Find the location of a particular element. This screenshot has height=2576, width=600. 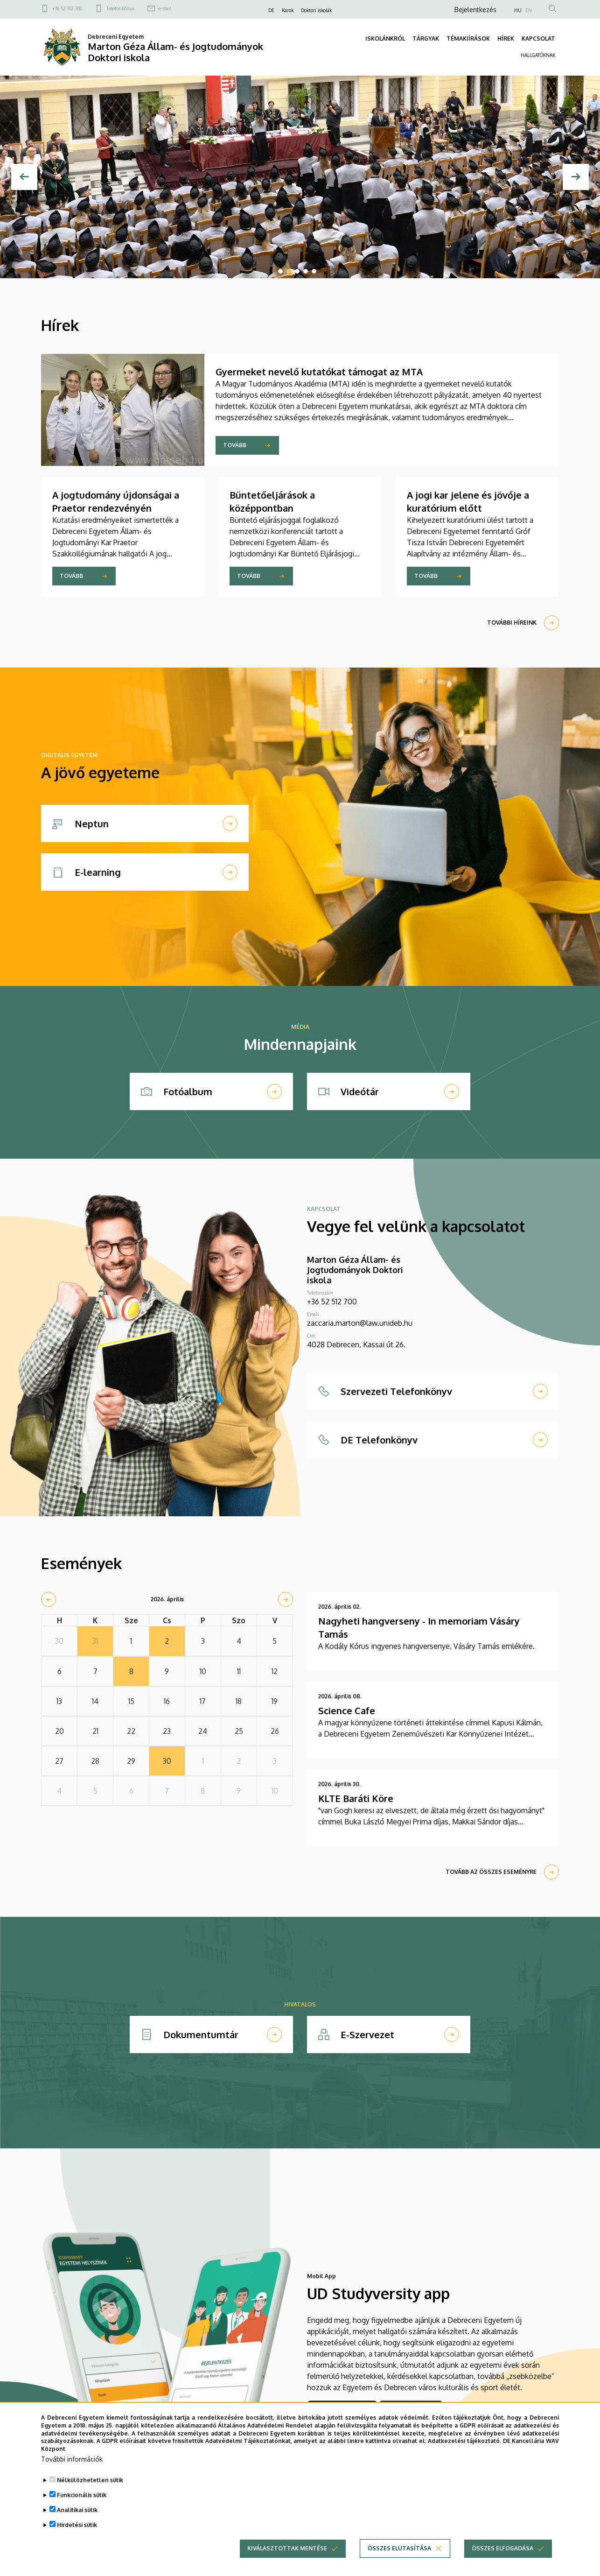

Doktori iskolák is located at coordinates (316, 10).